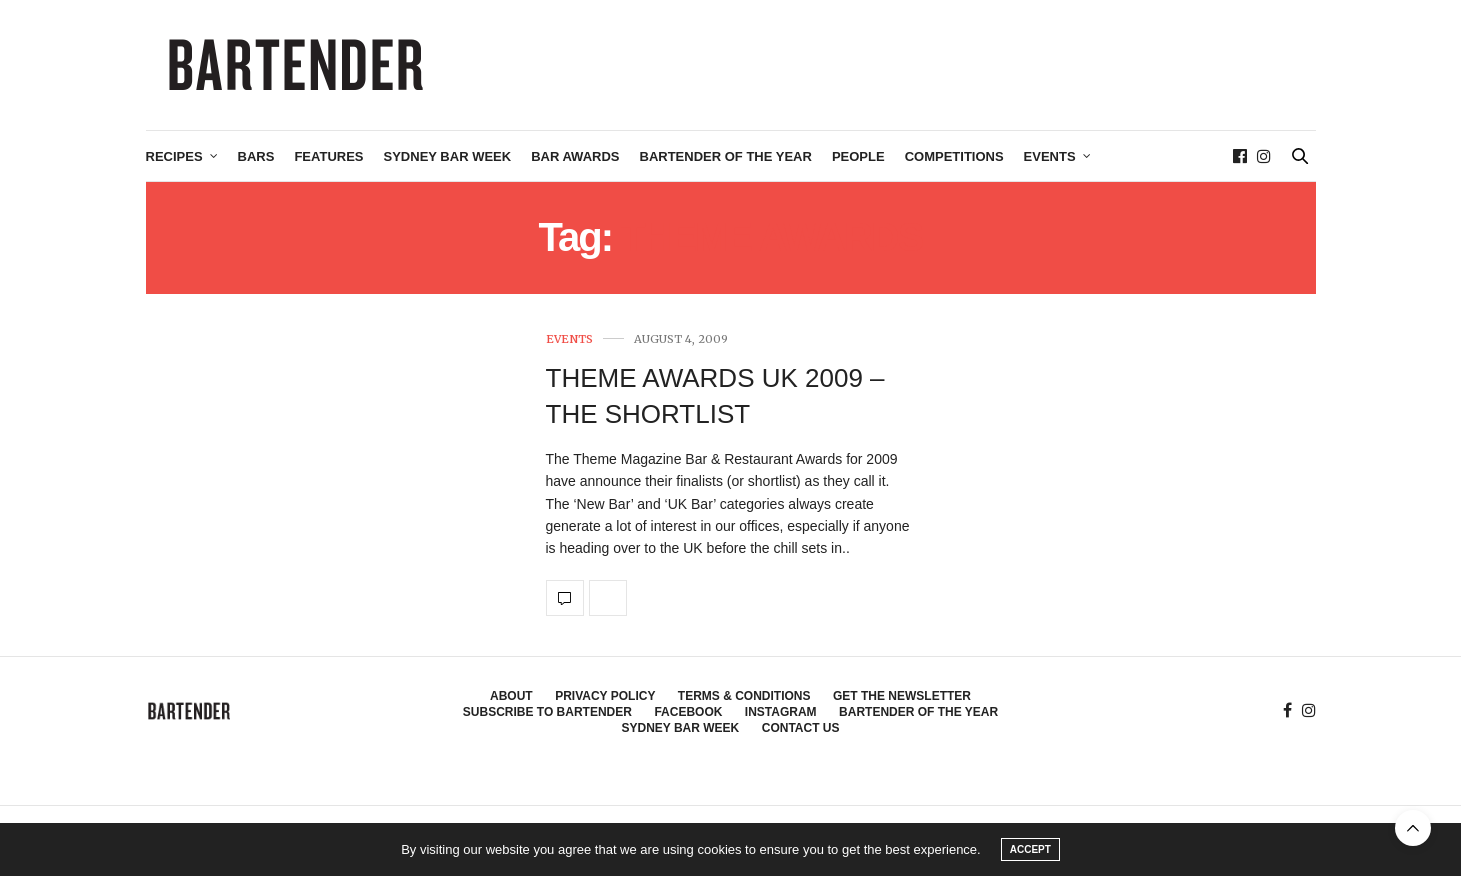 The height and width of the screenshot is (876, 1461). What do you see at coordinates (801, 728) in the screenshot?
I see `Contact Us` at bounding box center [801, 728].